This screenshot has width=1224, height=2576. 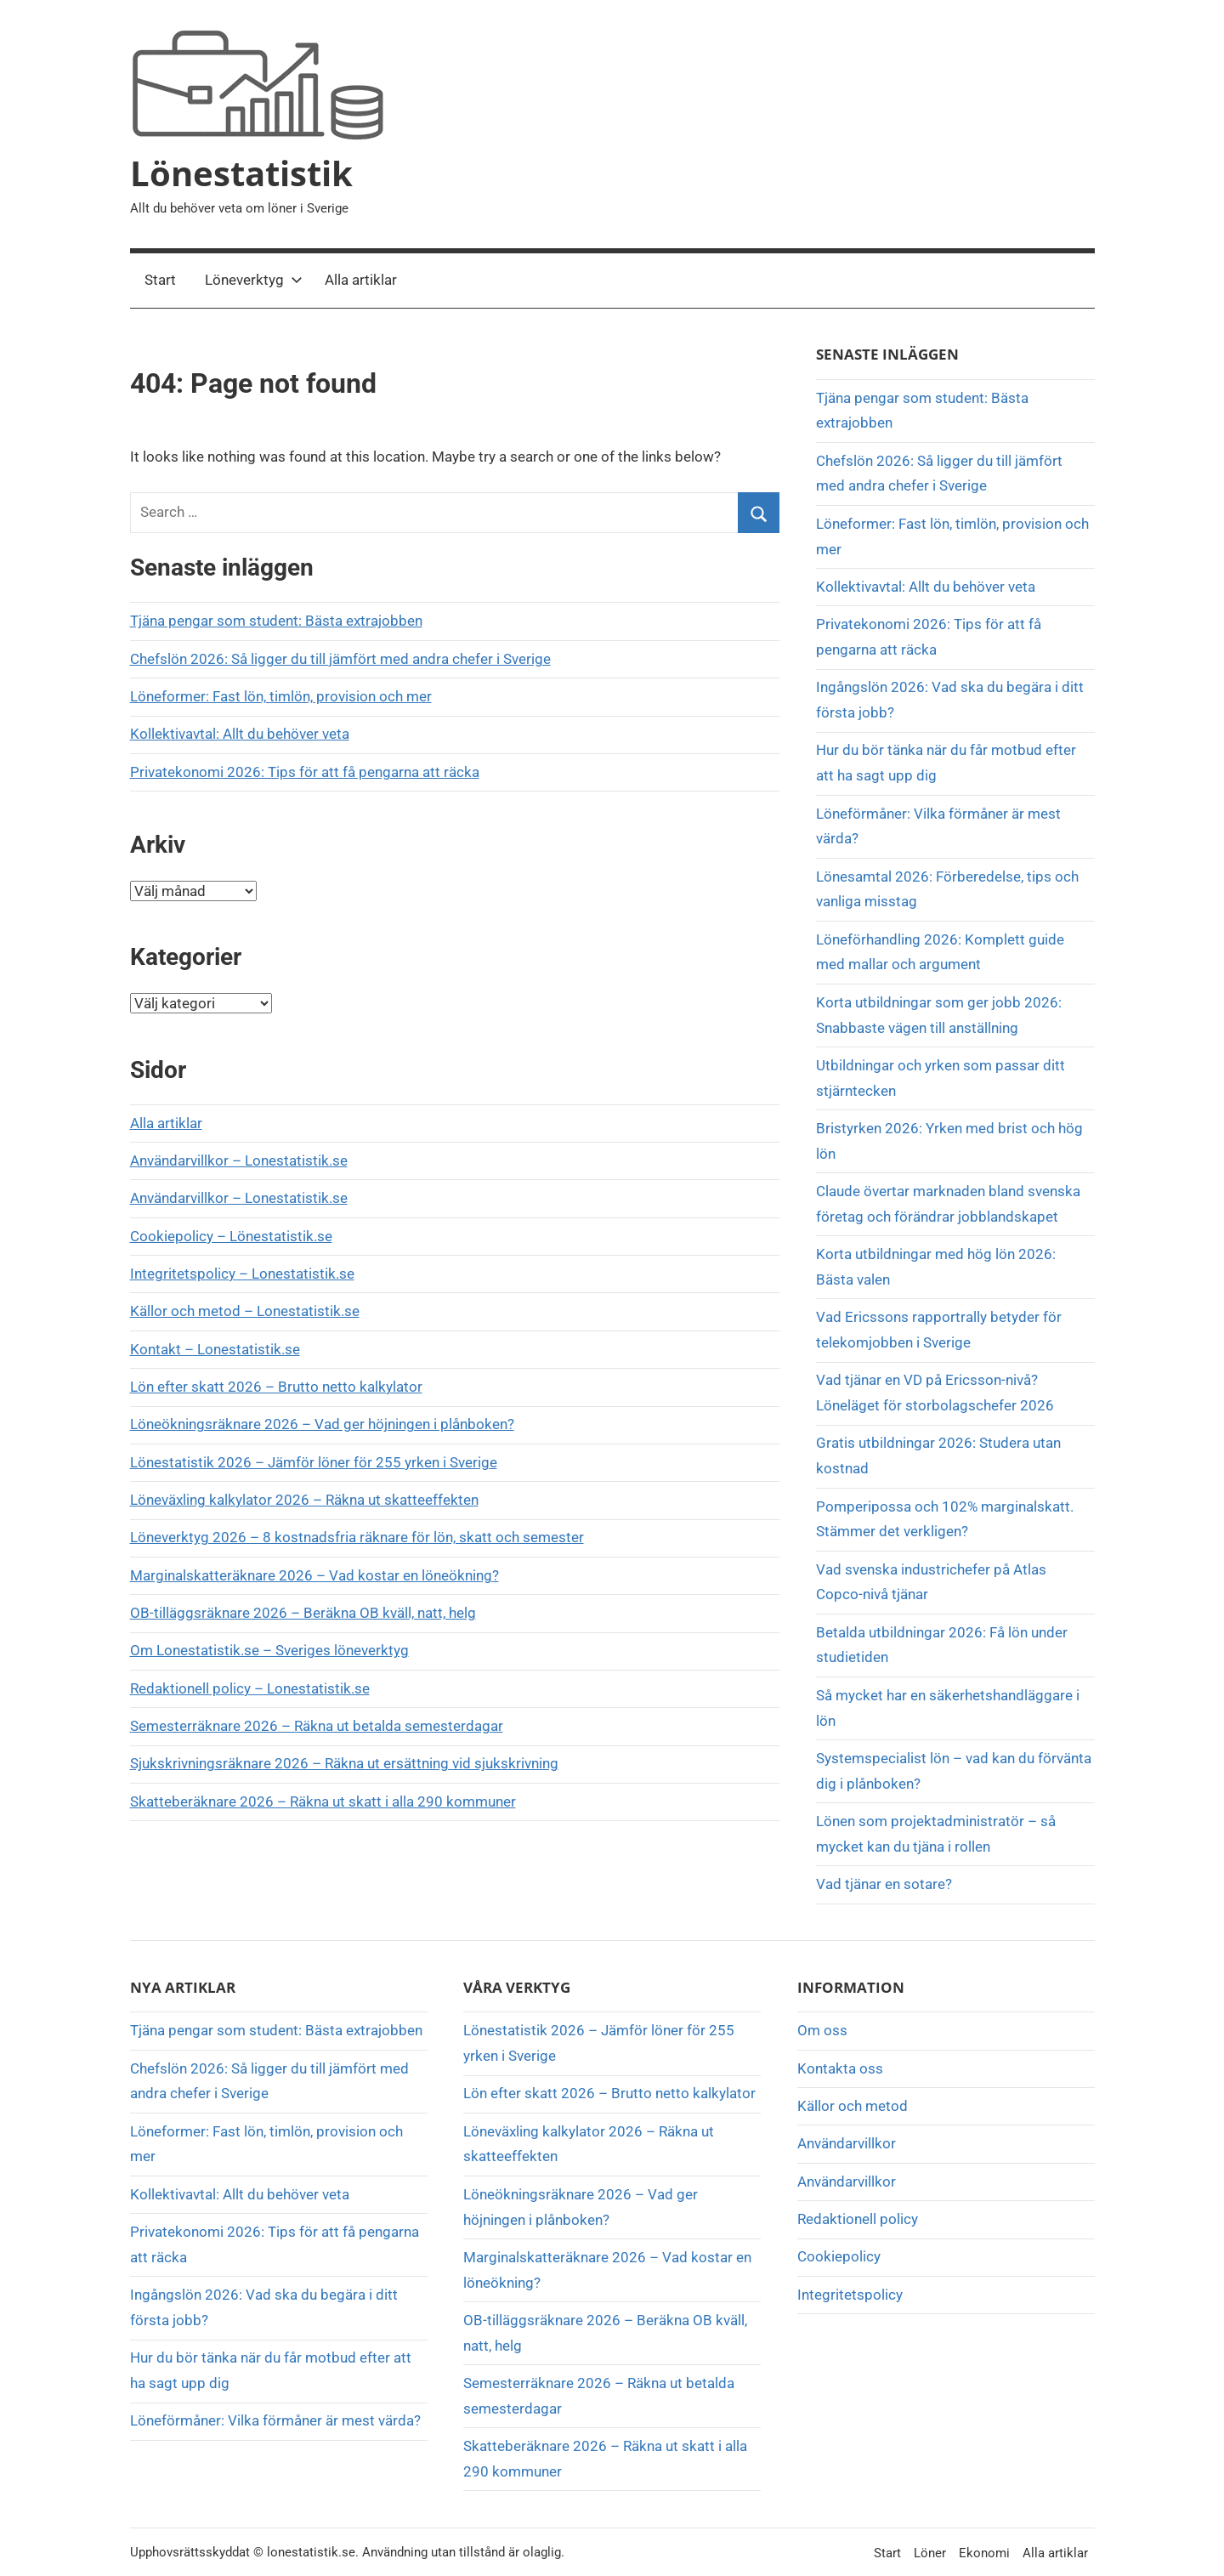 I want to click on Skatteberäknare 2026 – Räkna ut skatt i alla 290 kommuner, so click(x=323, y=1801).